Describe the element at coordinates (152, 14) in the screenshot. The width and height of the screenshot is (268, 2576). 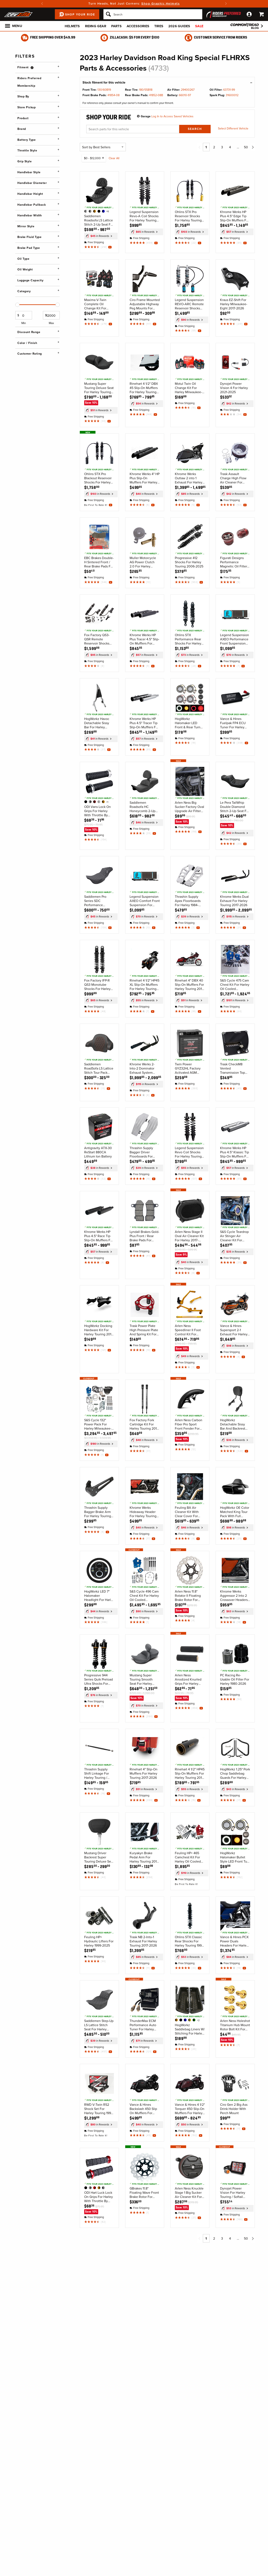
I see `[Search]` at that location.